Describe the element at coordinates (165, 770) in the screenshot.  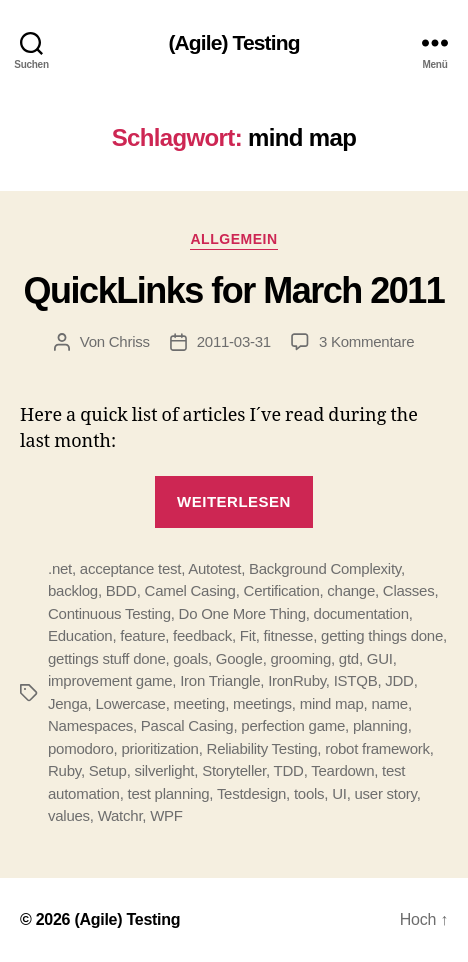
I see `silverlight` at that location.